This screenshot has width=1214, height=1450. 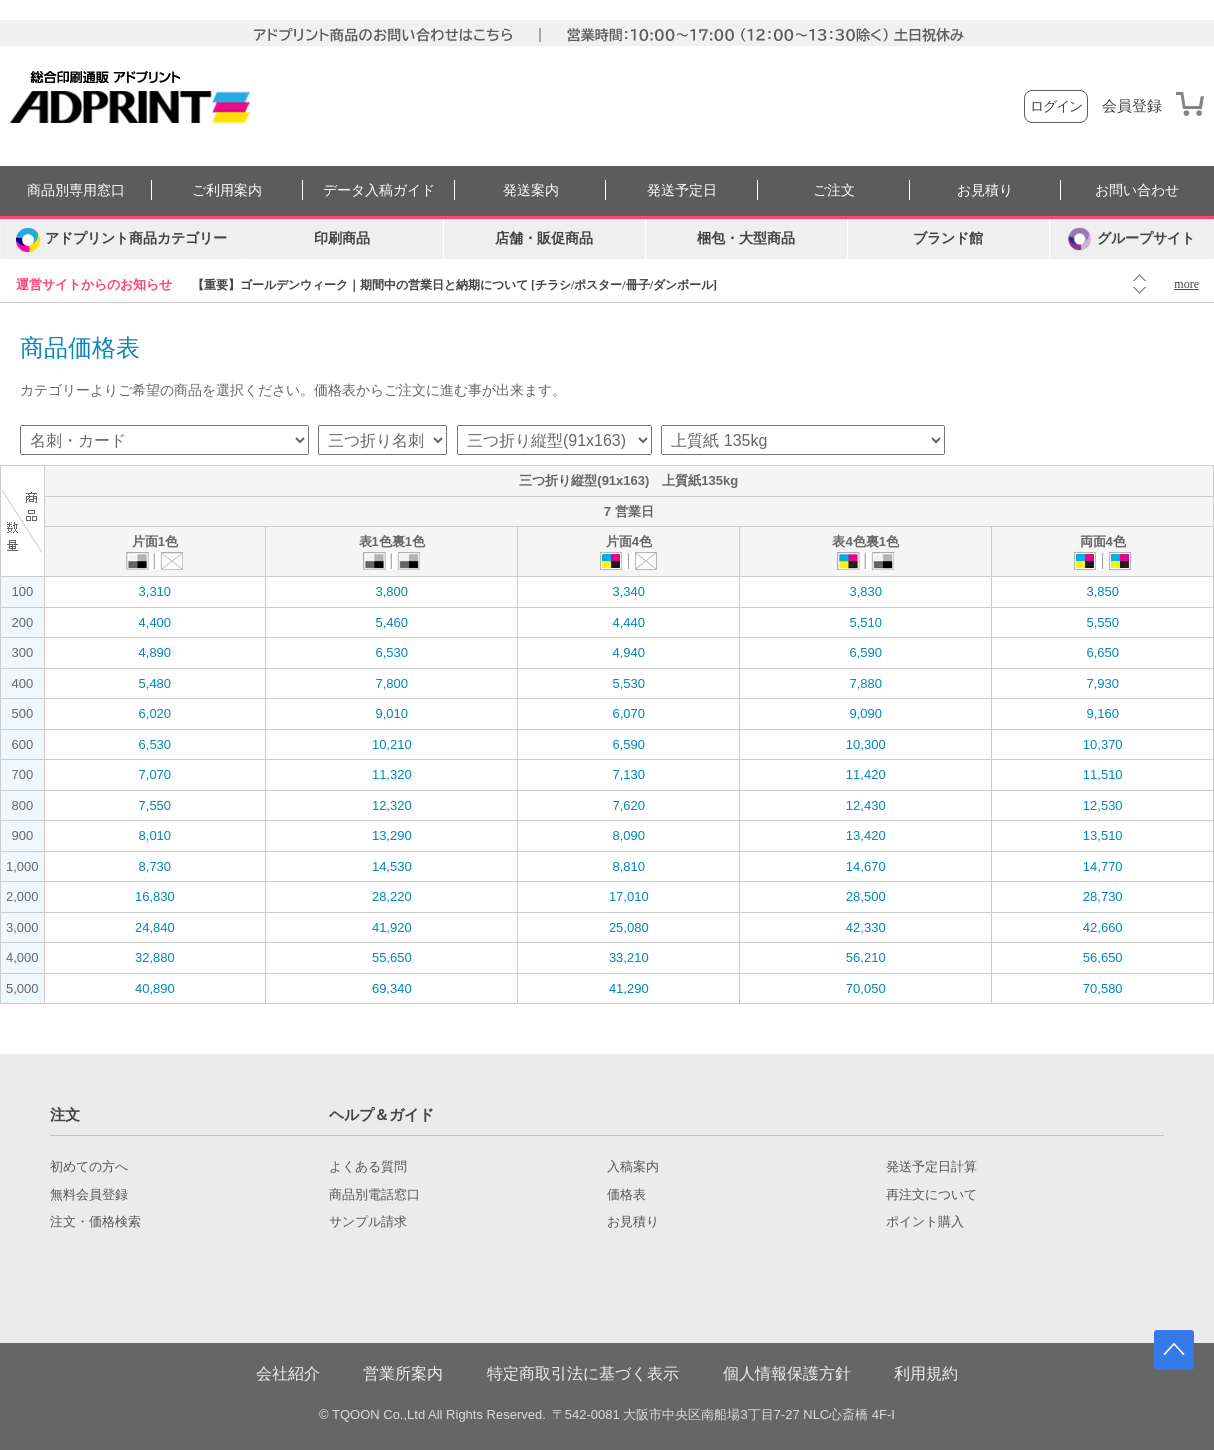 I want to click on 70,050, so click(x=866, y=988).